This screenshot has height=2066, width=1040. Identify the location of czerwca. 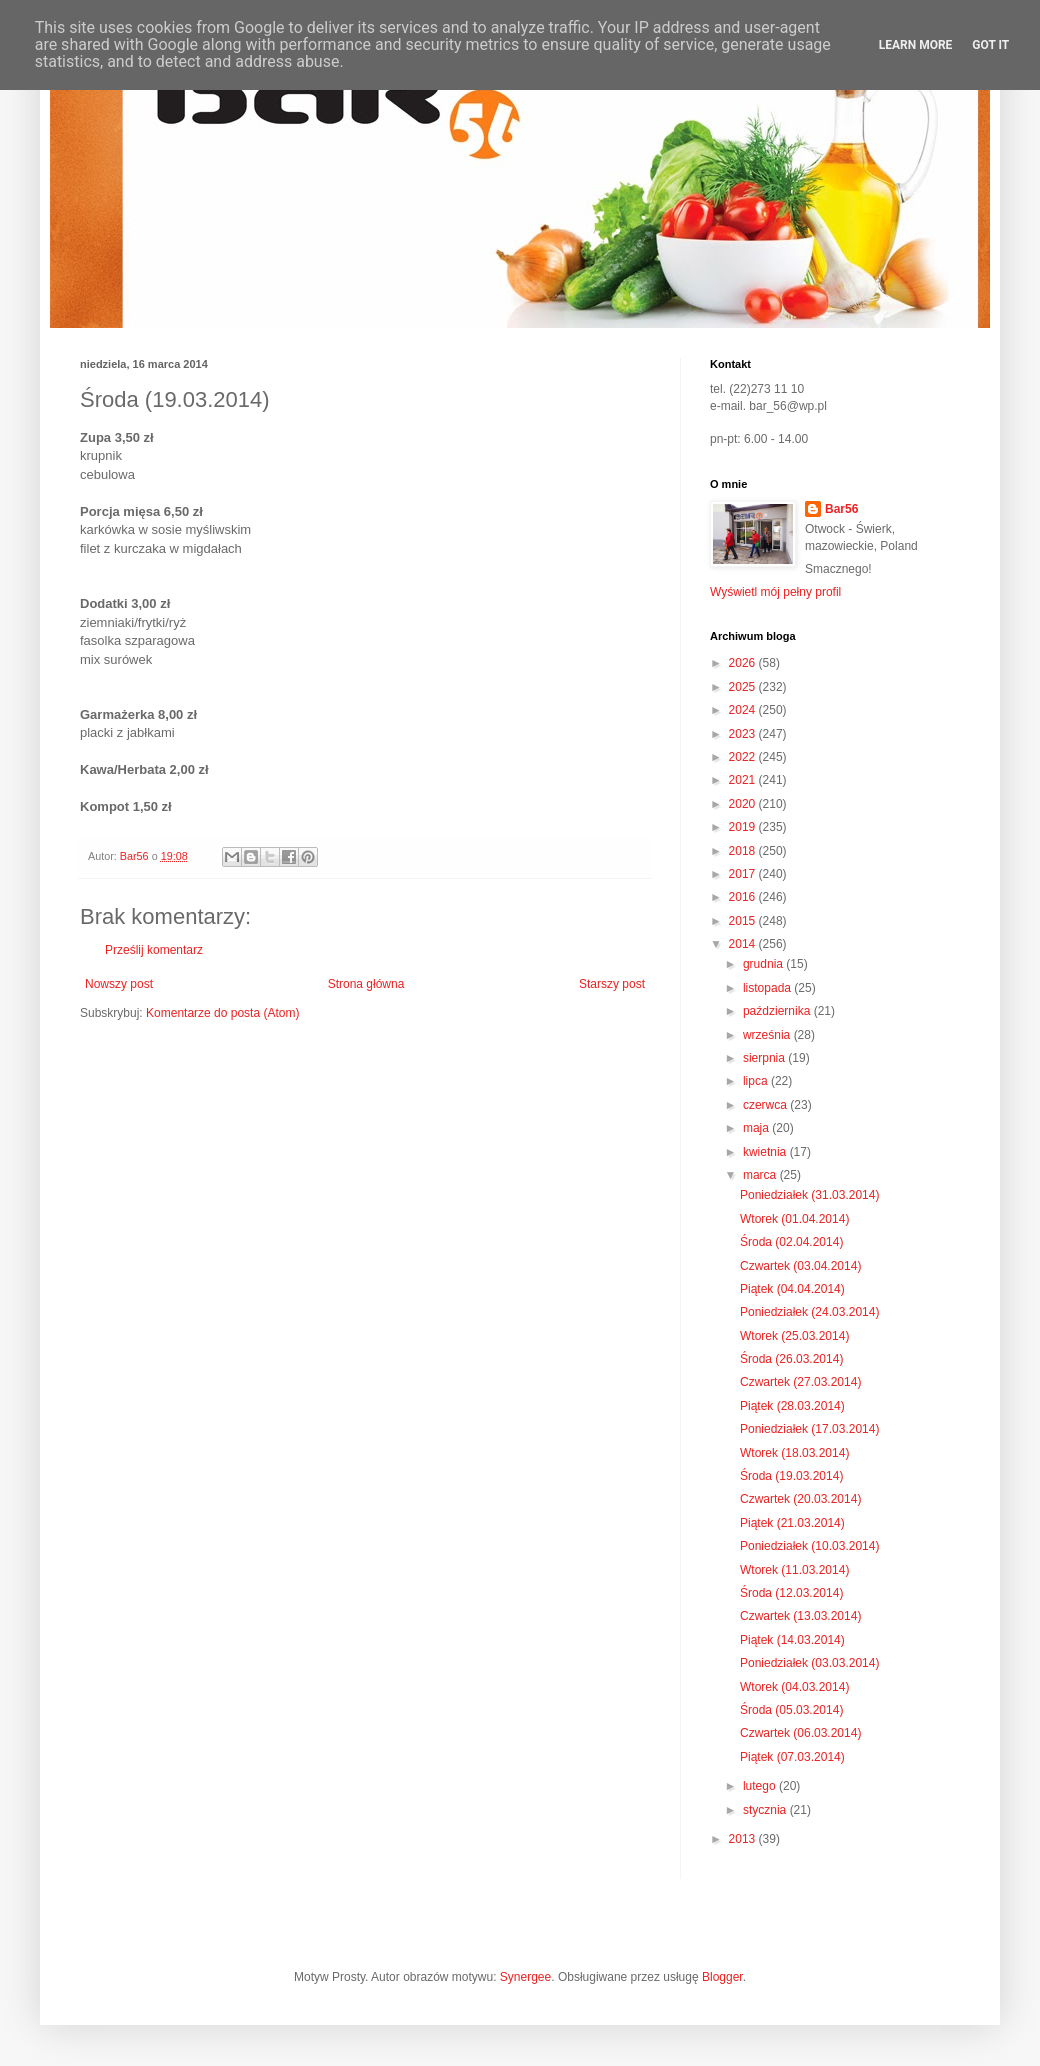
(766, 1105).